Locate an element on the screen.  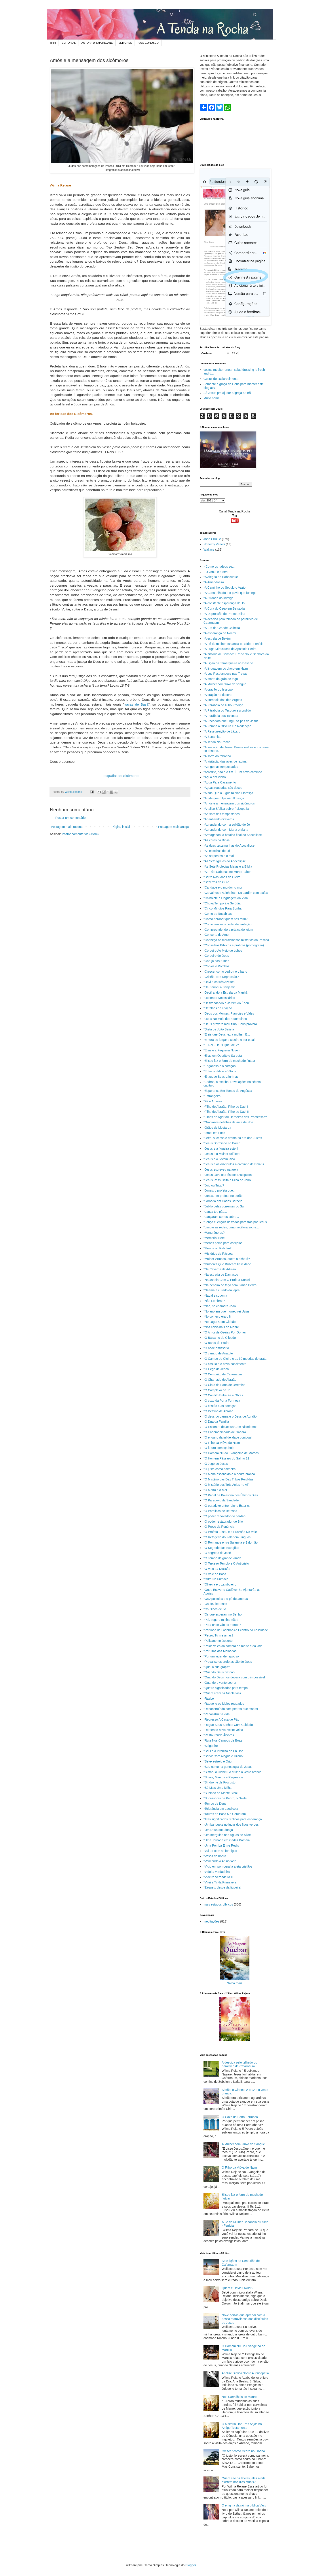
*Sucessores de Pedro, o Galileu is located at coordinates (225, 1798).